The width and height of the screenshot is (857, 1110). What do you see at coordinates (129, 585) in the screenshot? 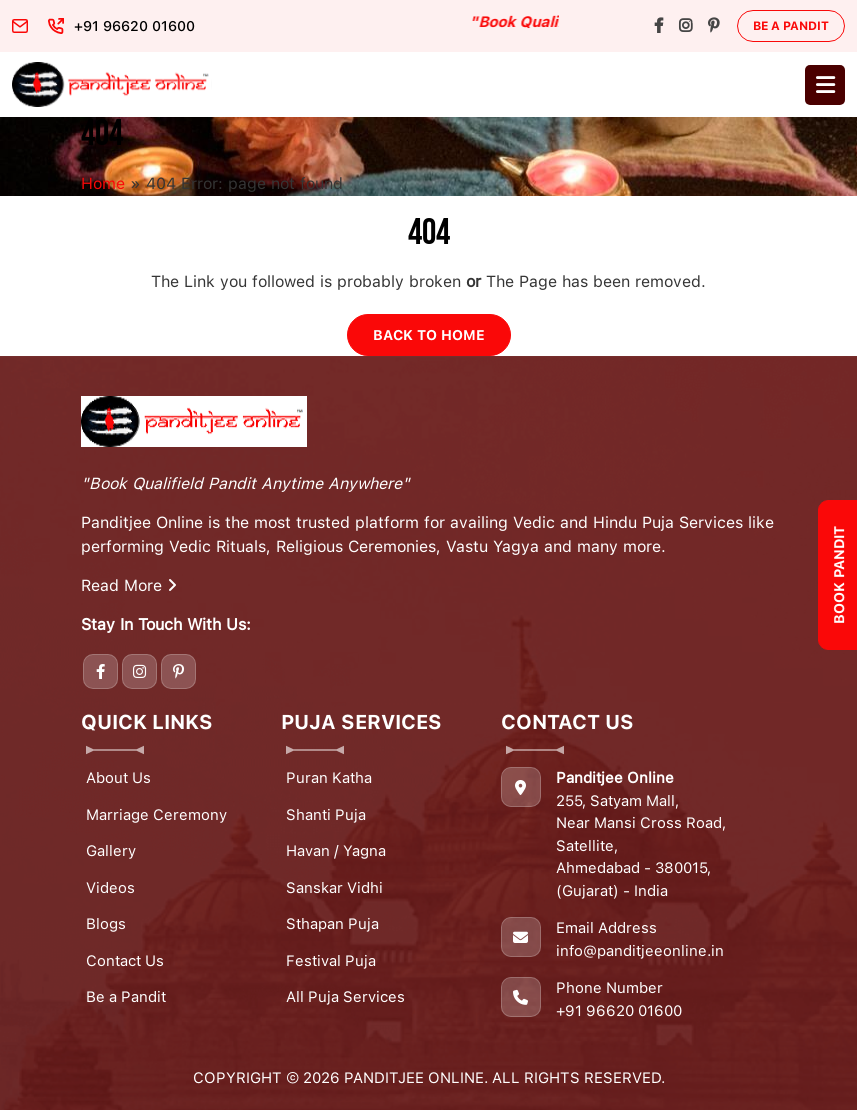
I see `Read More` at bounding box center [129, 585].